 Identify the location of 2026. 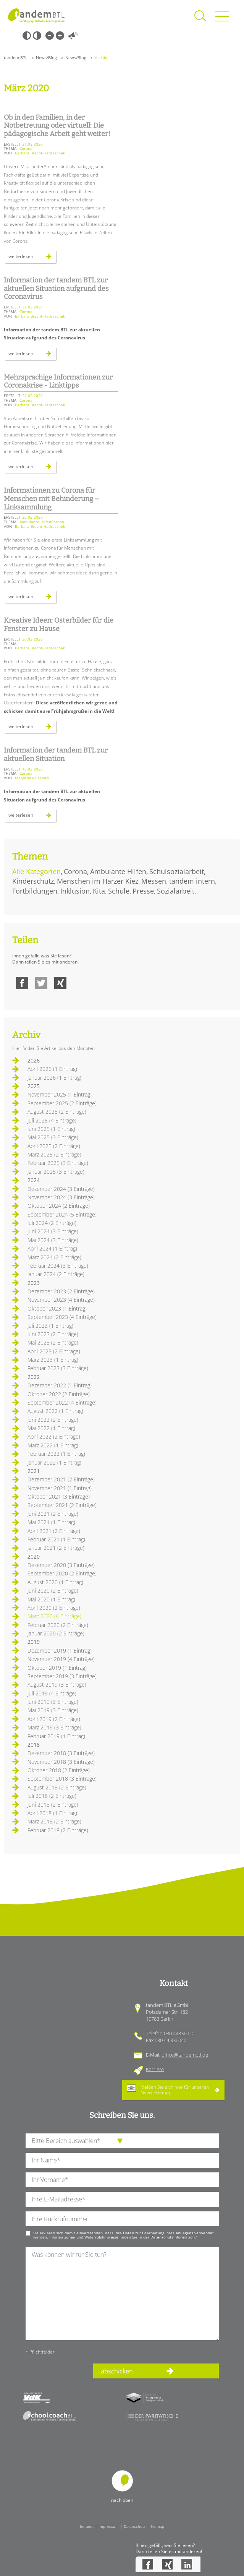
(33, 1060).